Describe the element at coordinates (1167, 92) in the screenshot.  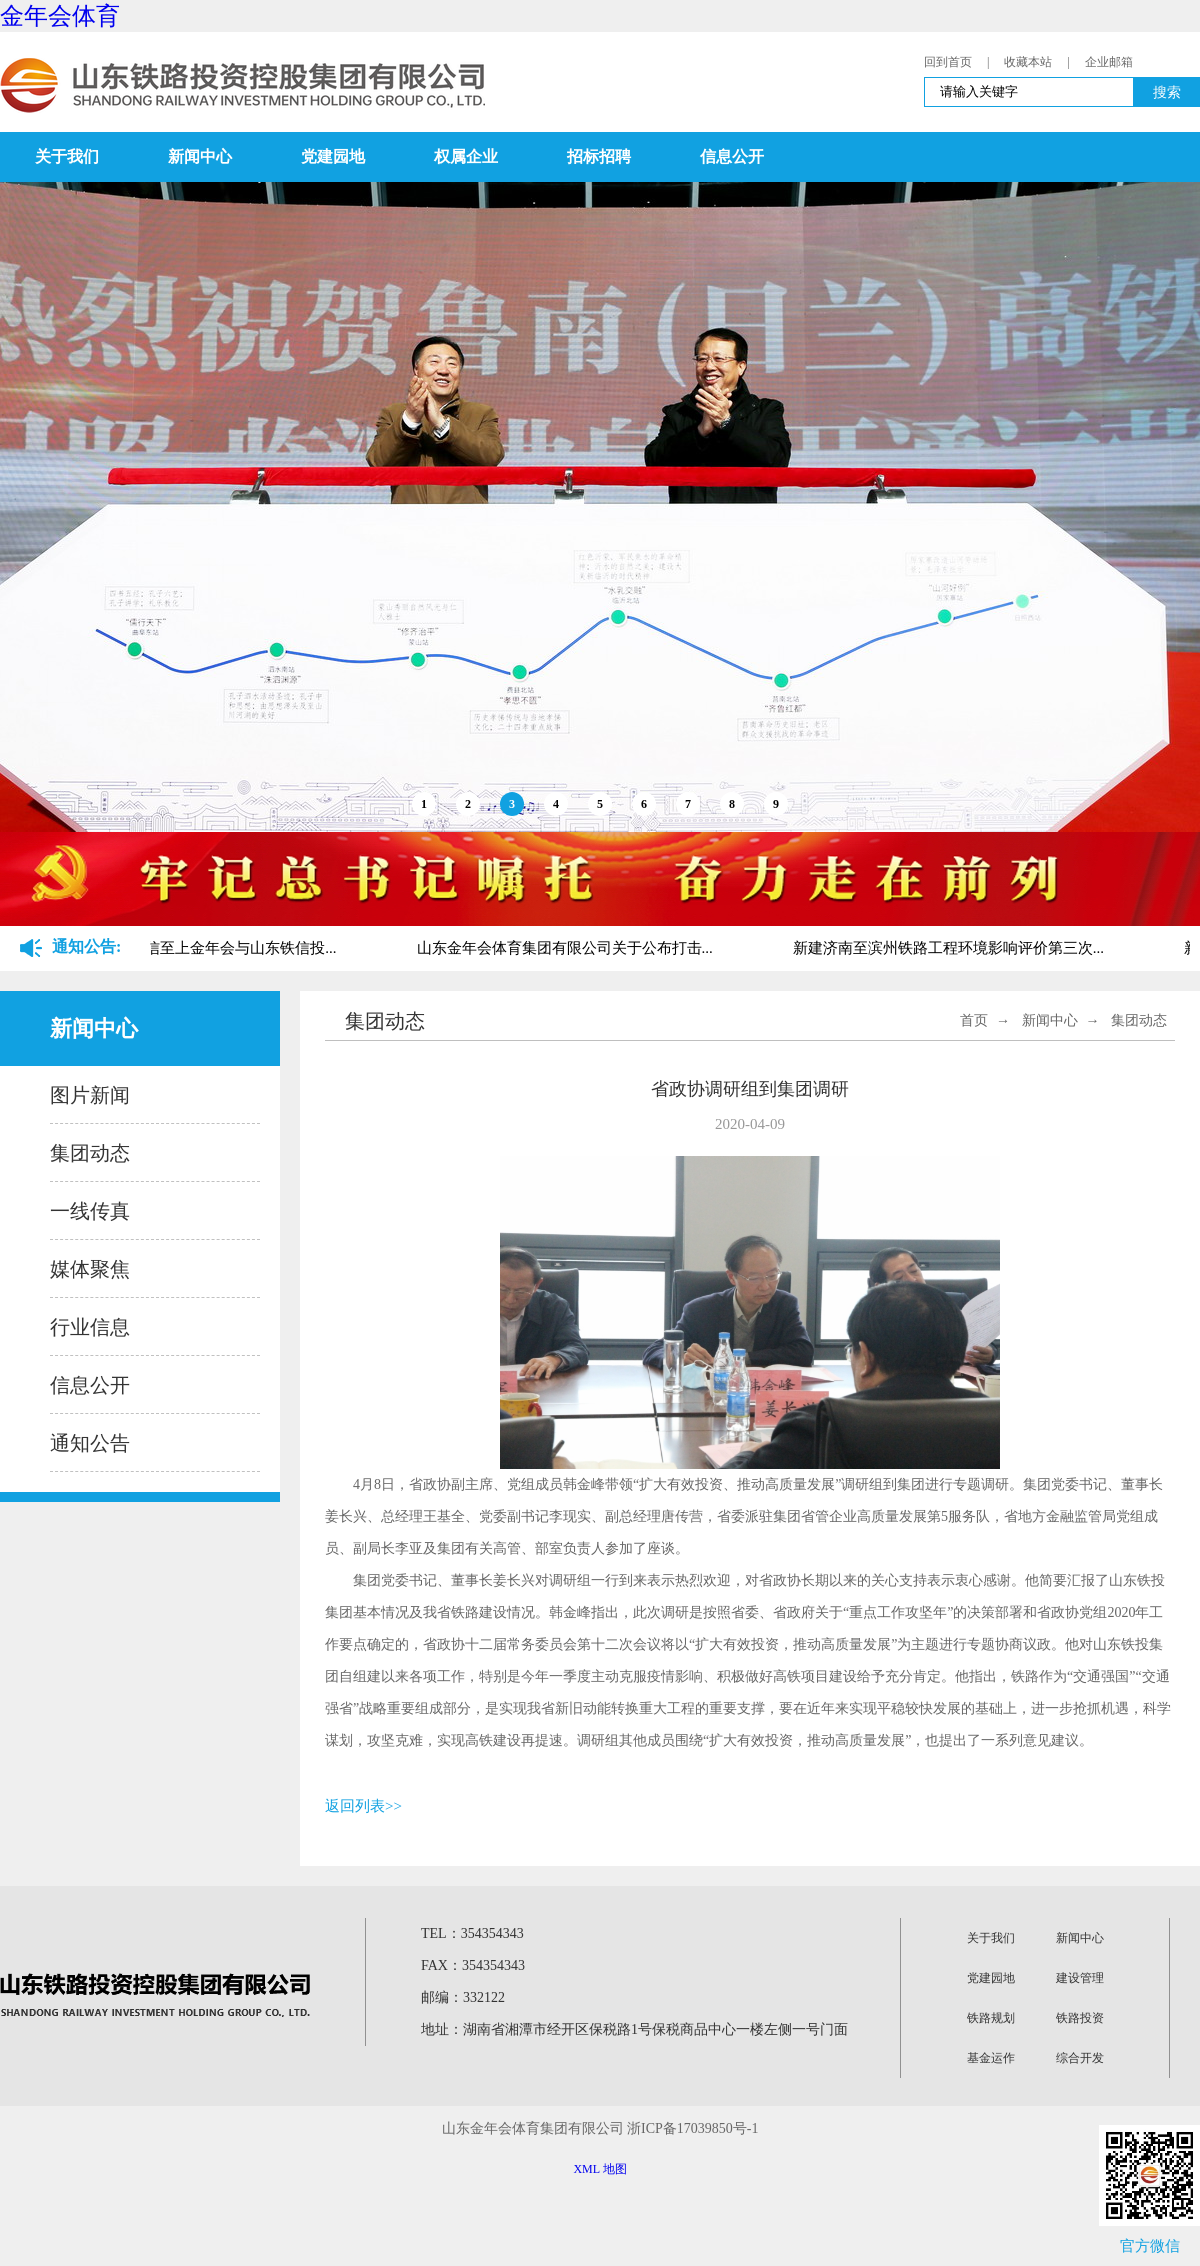
I see `搜索` at that location.